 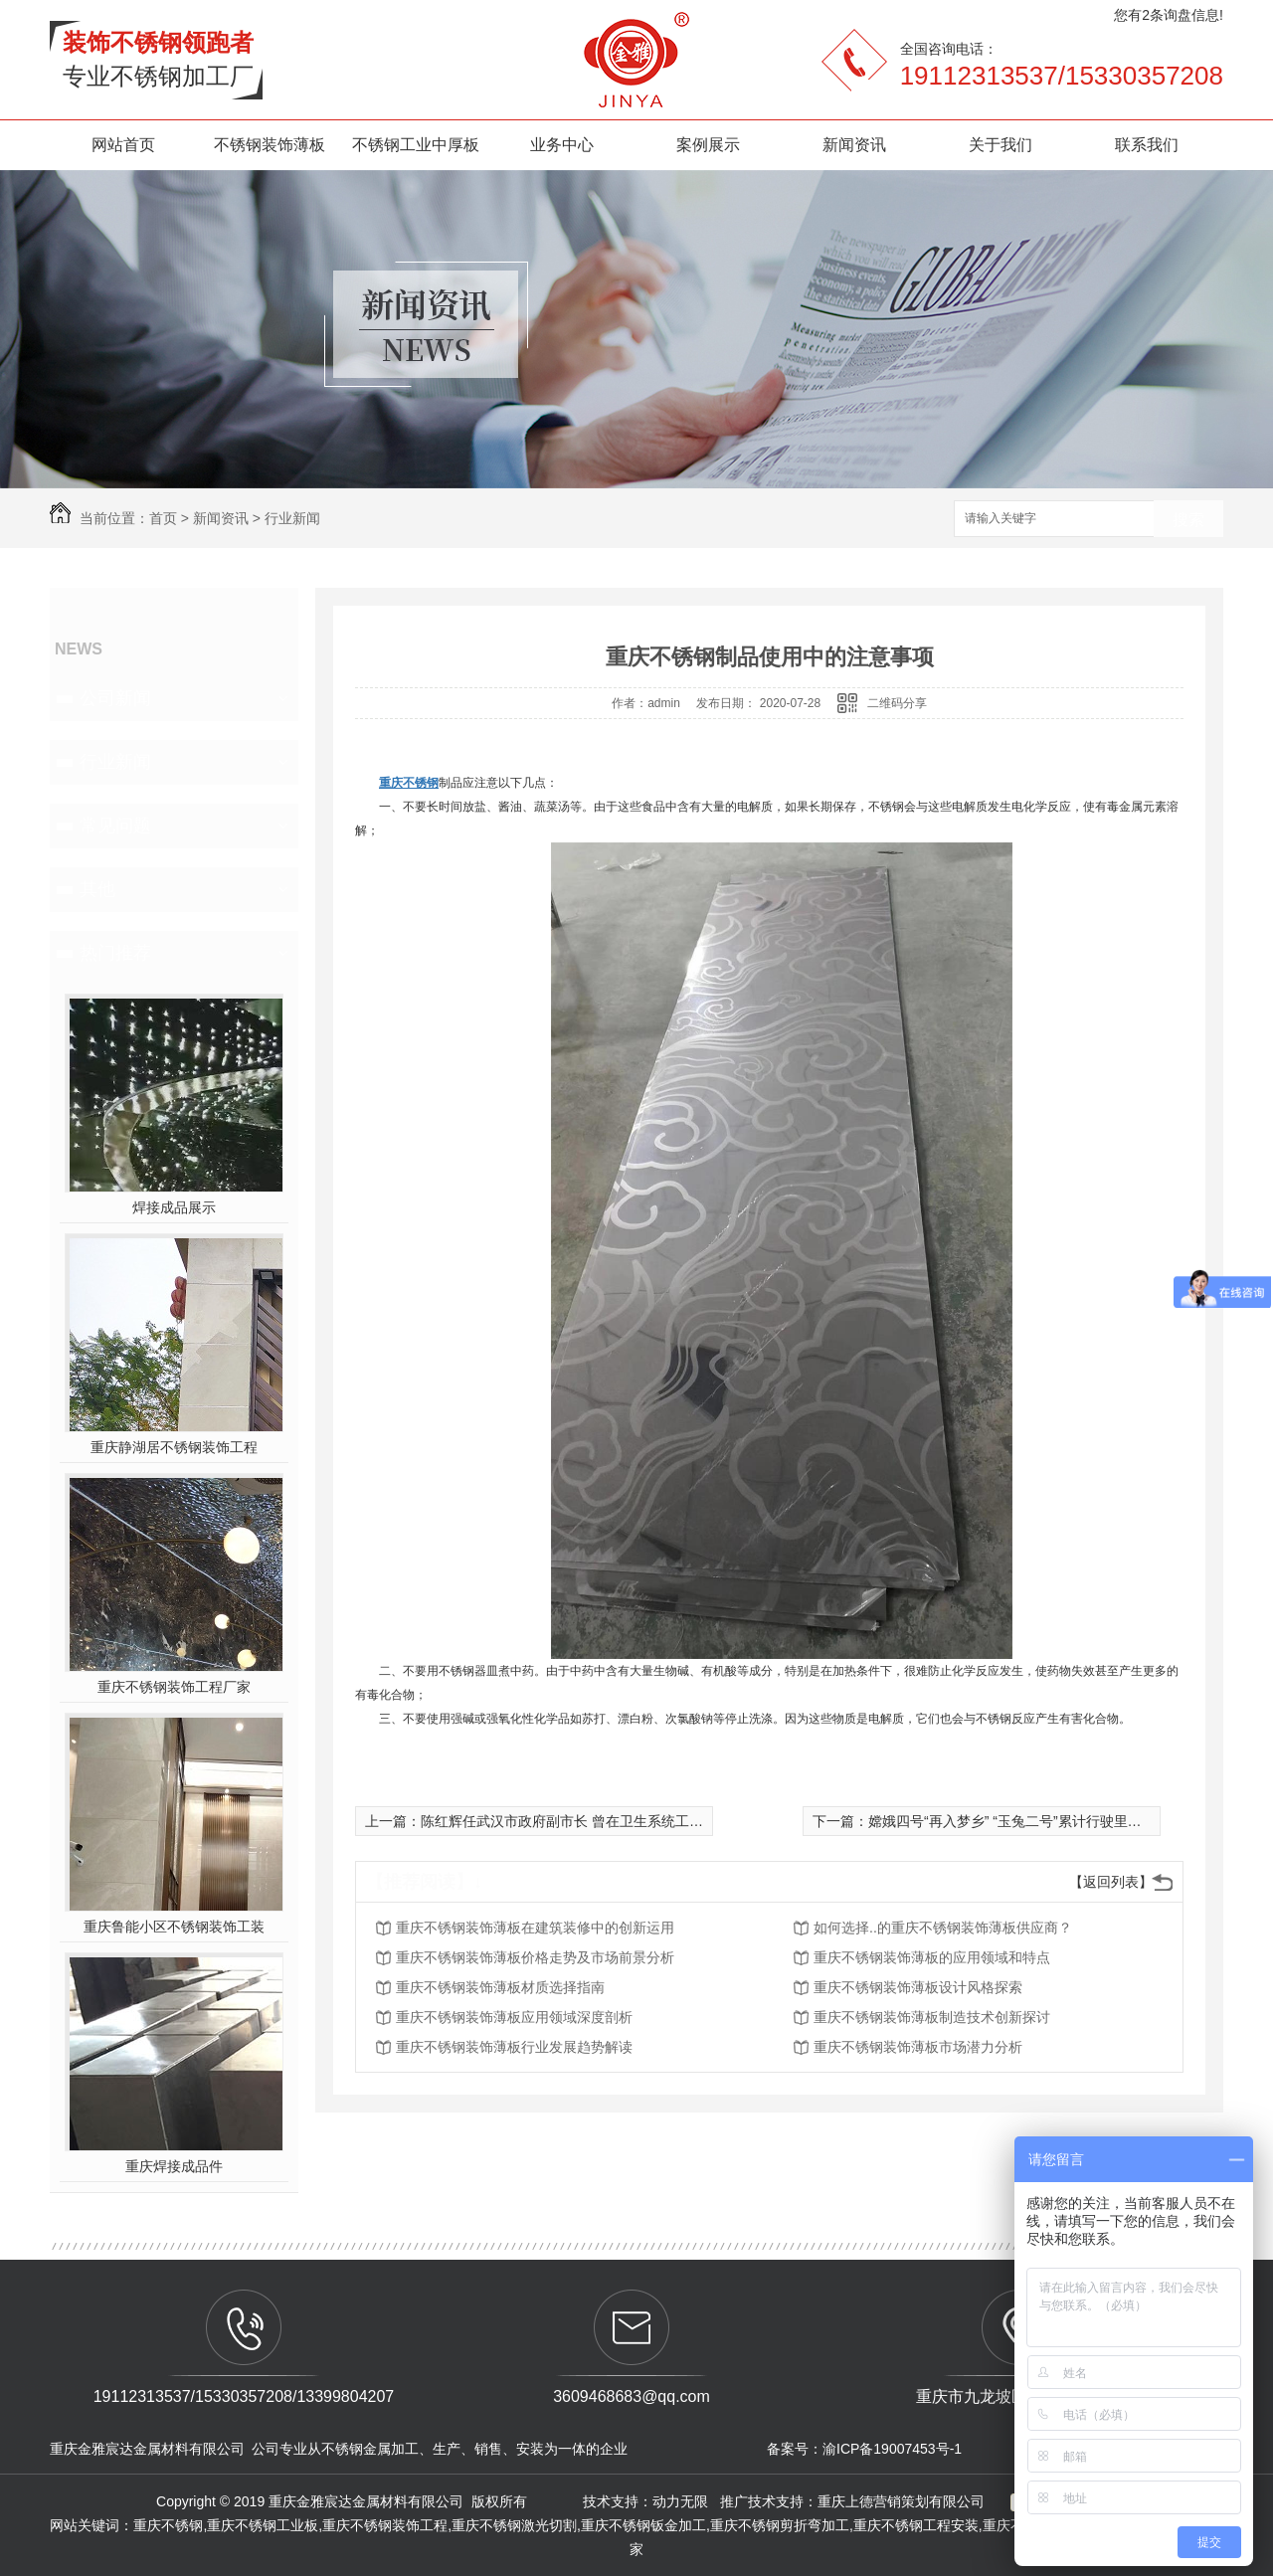 I want to click on 重庆鲁能小区不锈钢装饰工装, so click(x=174, y=1926).